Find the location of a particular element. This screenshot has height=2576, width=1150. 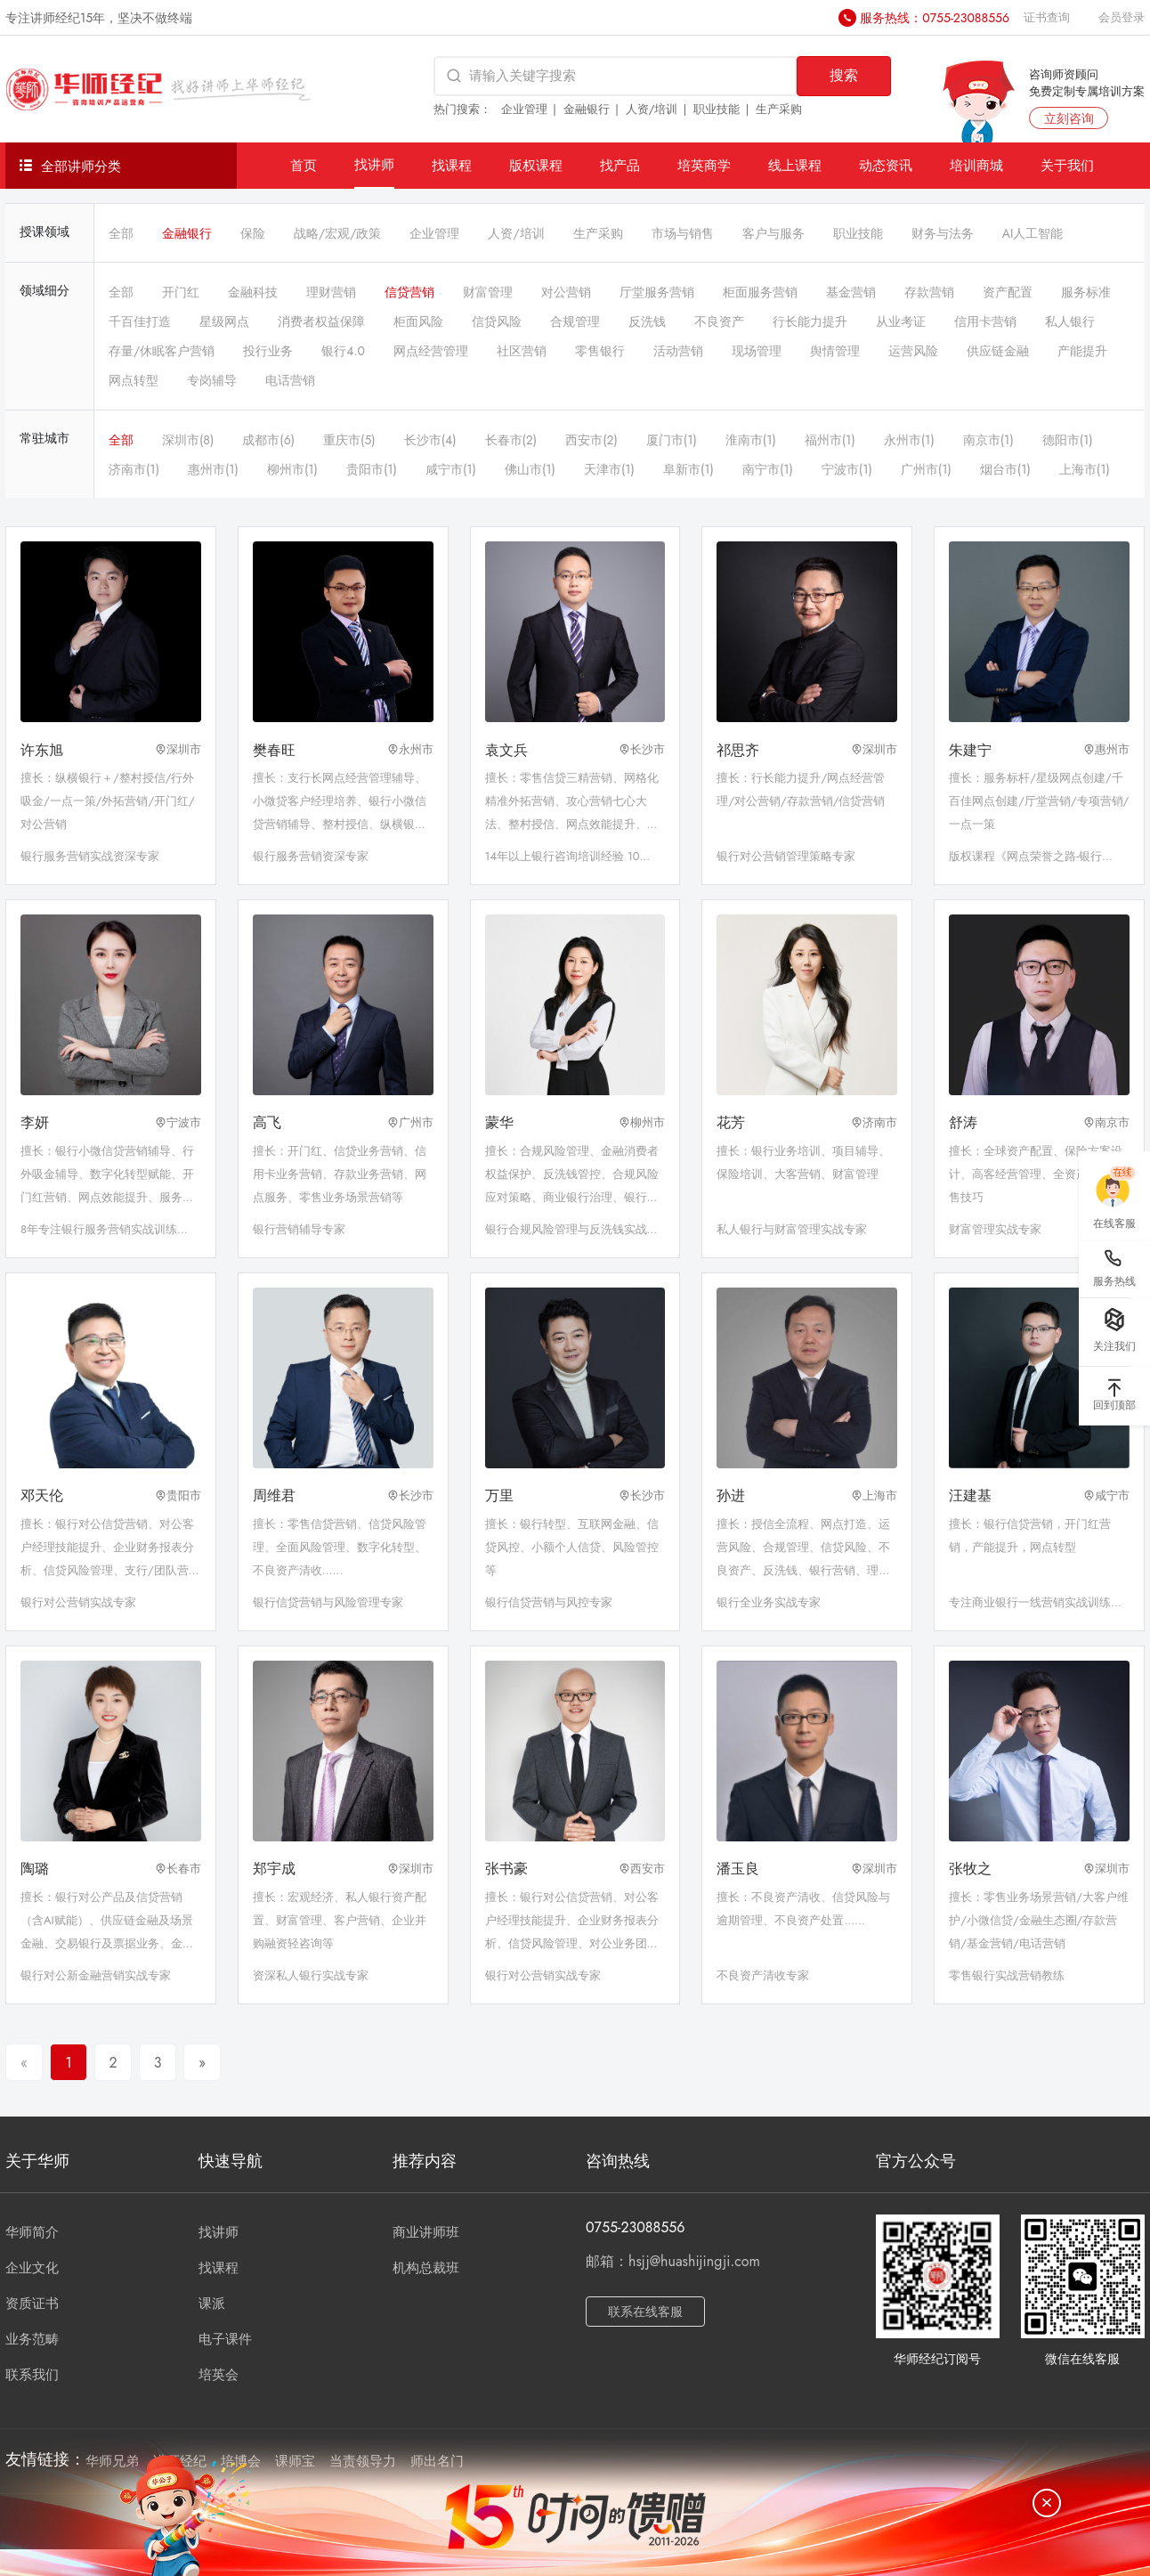

职业技能 is located at coordinates (716, 109).